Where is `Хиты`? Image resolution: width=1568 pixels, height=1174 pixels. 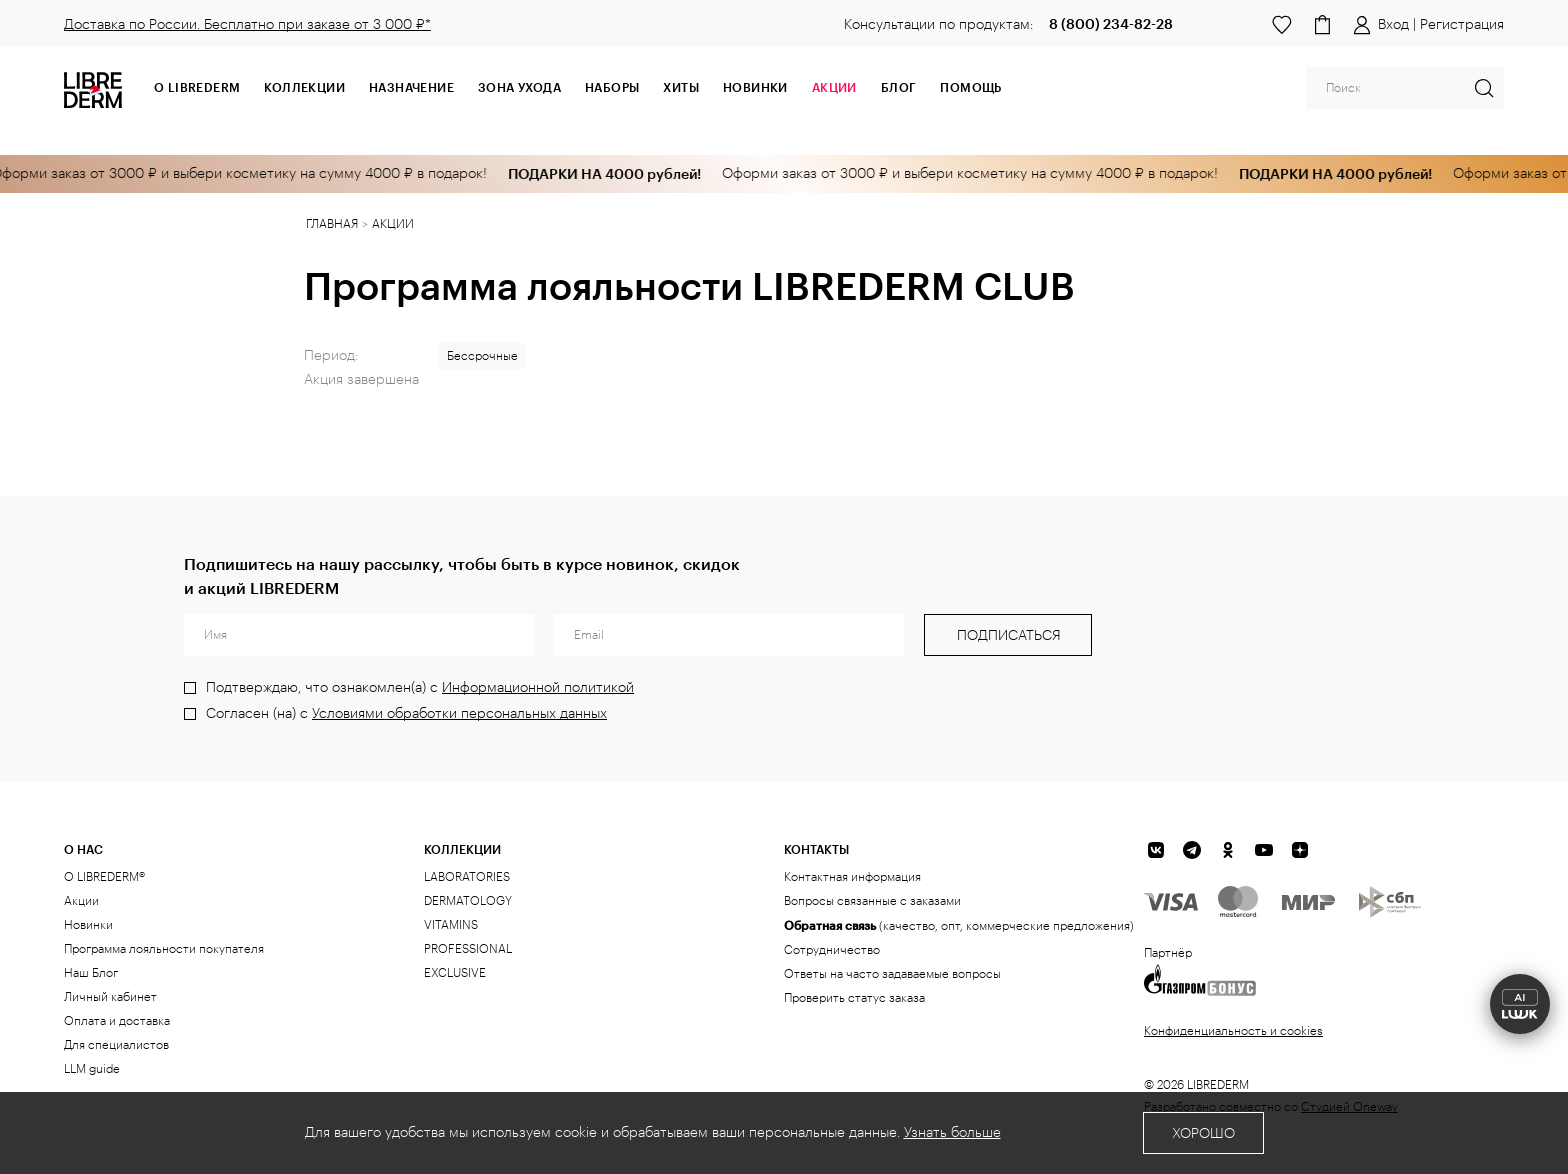 Хиты is located at coordinates (681, 87).